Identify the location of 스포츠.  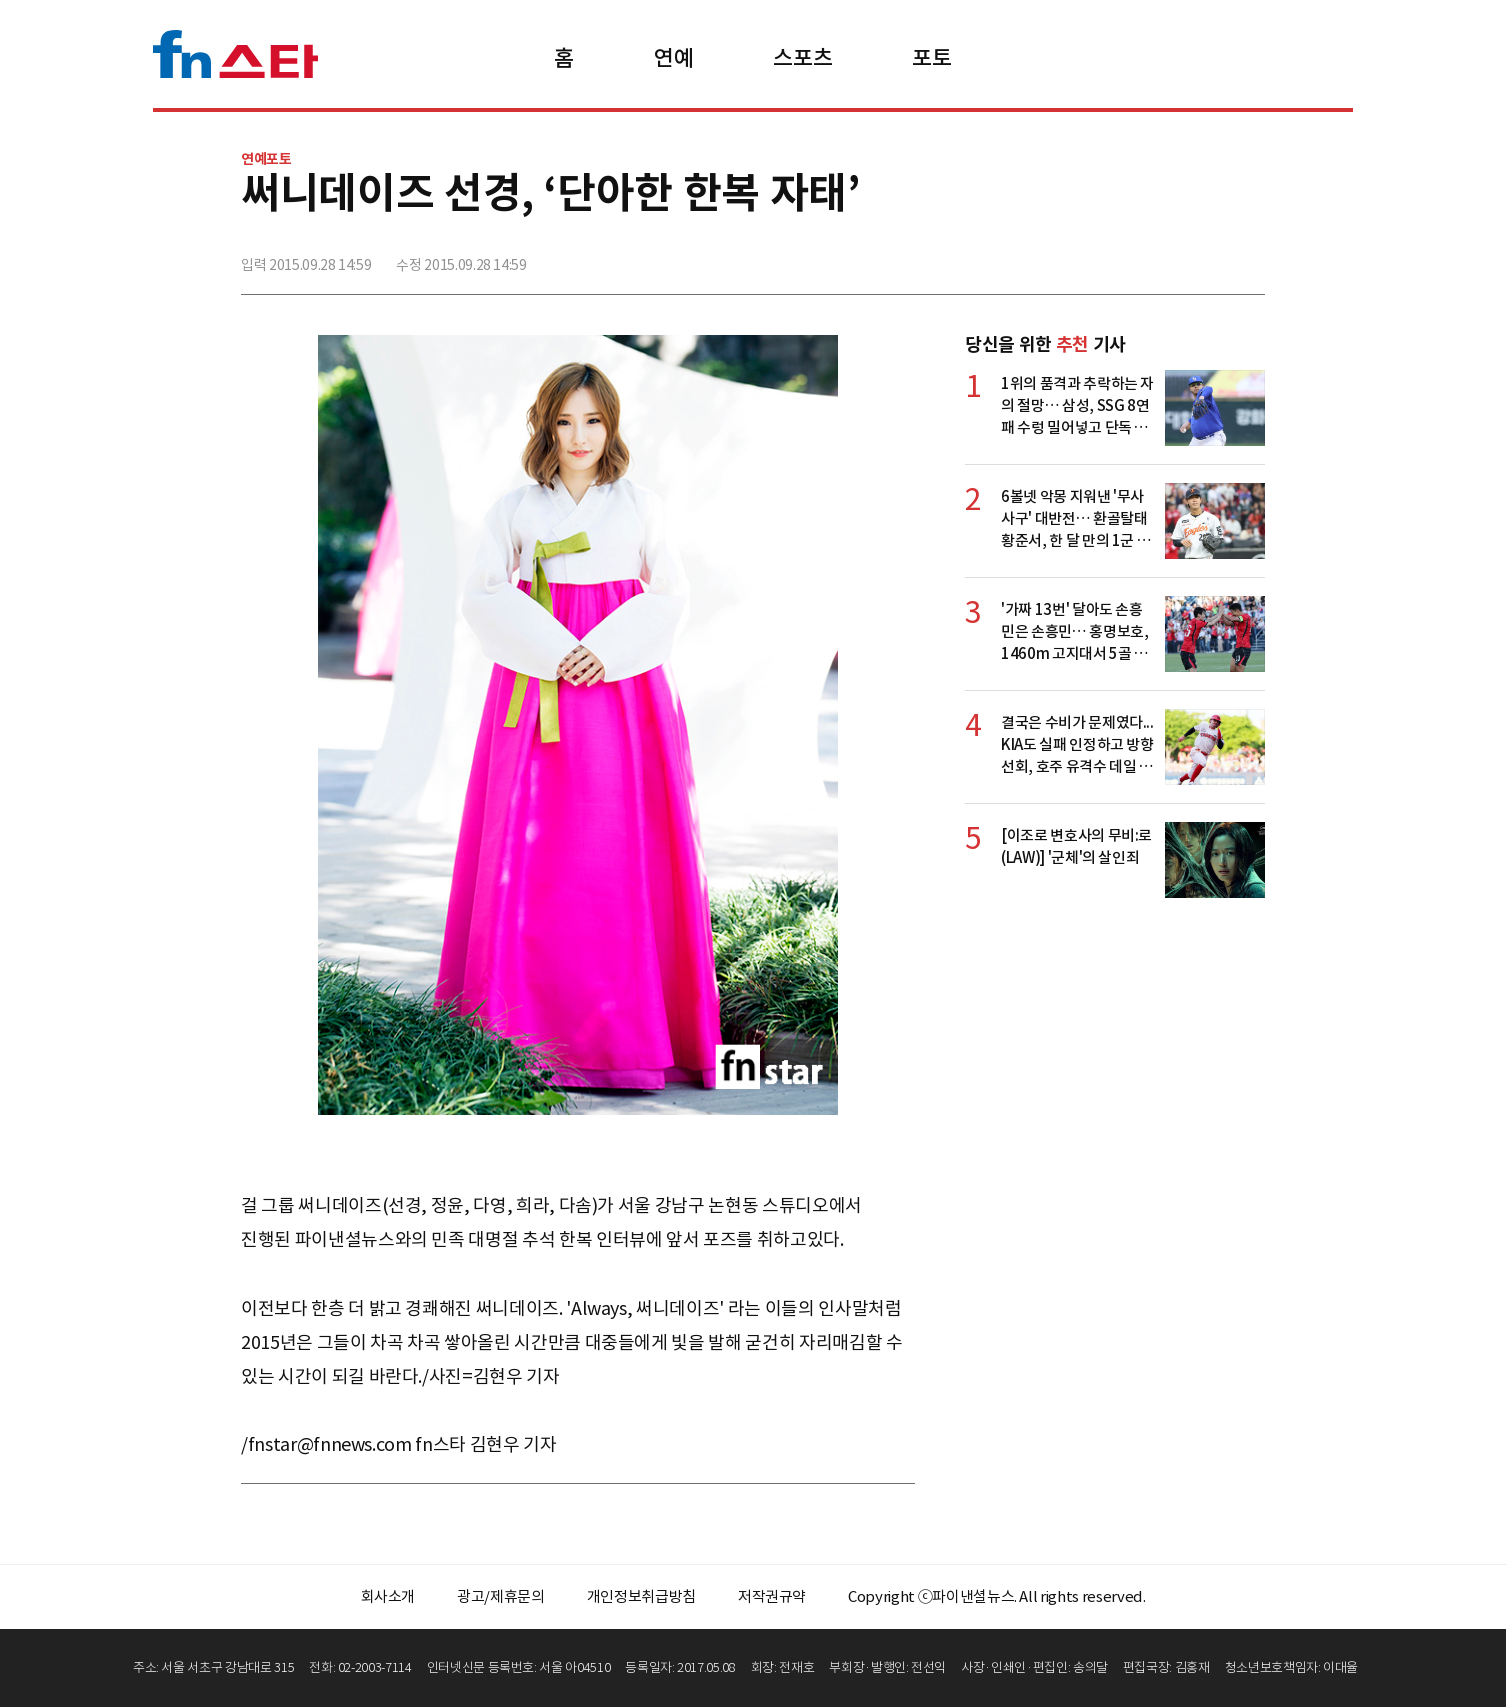
(802, 58).